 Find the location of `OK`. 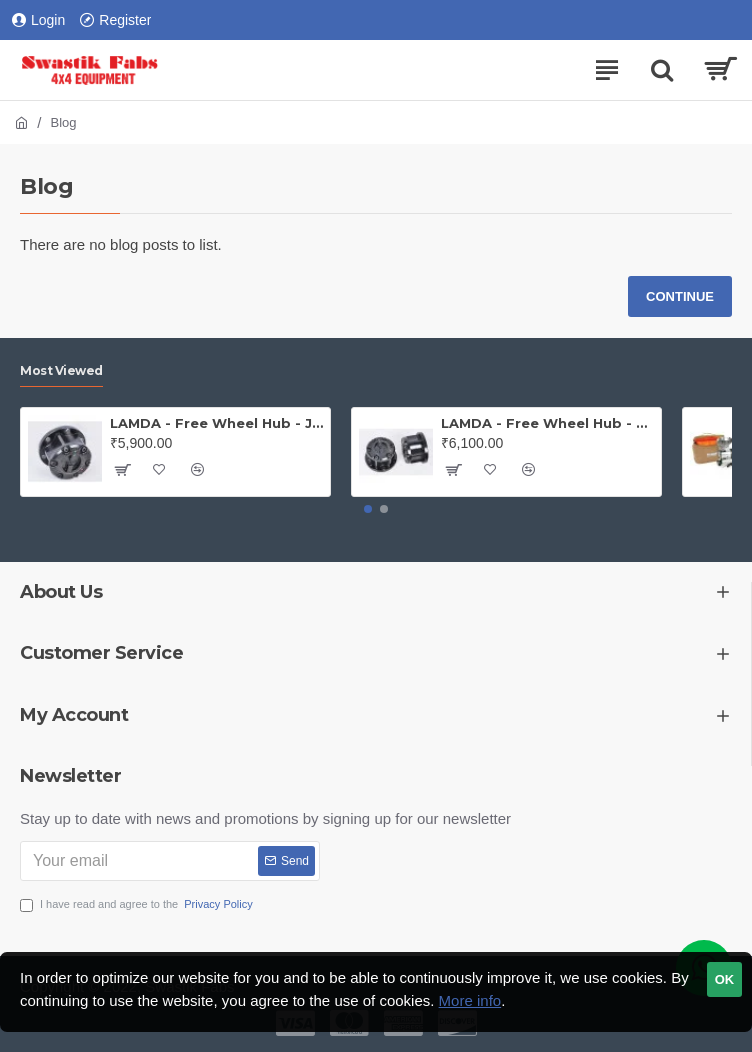

OK is located at coordinates (725, 979).